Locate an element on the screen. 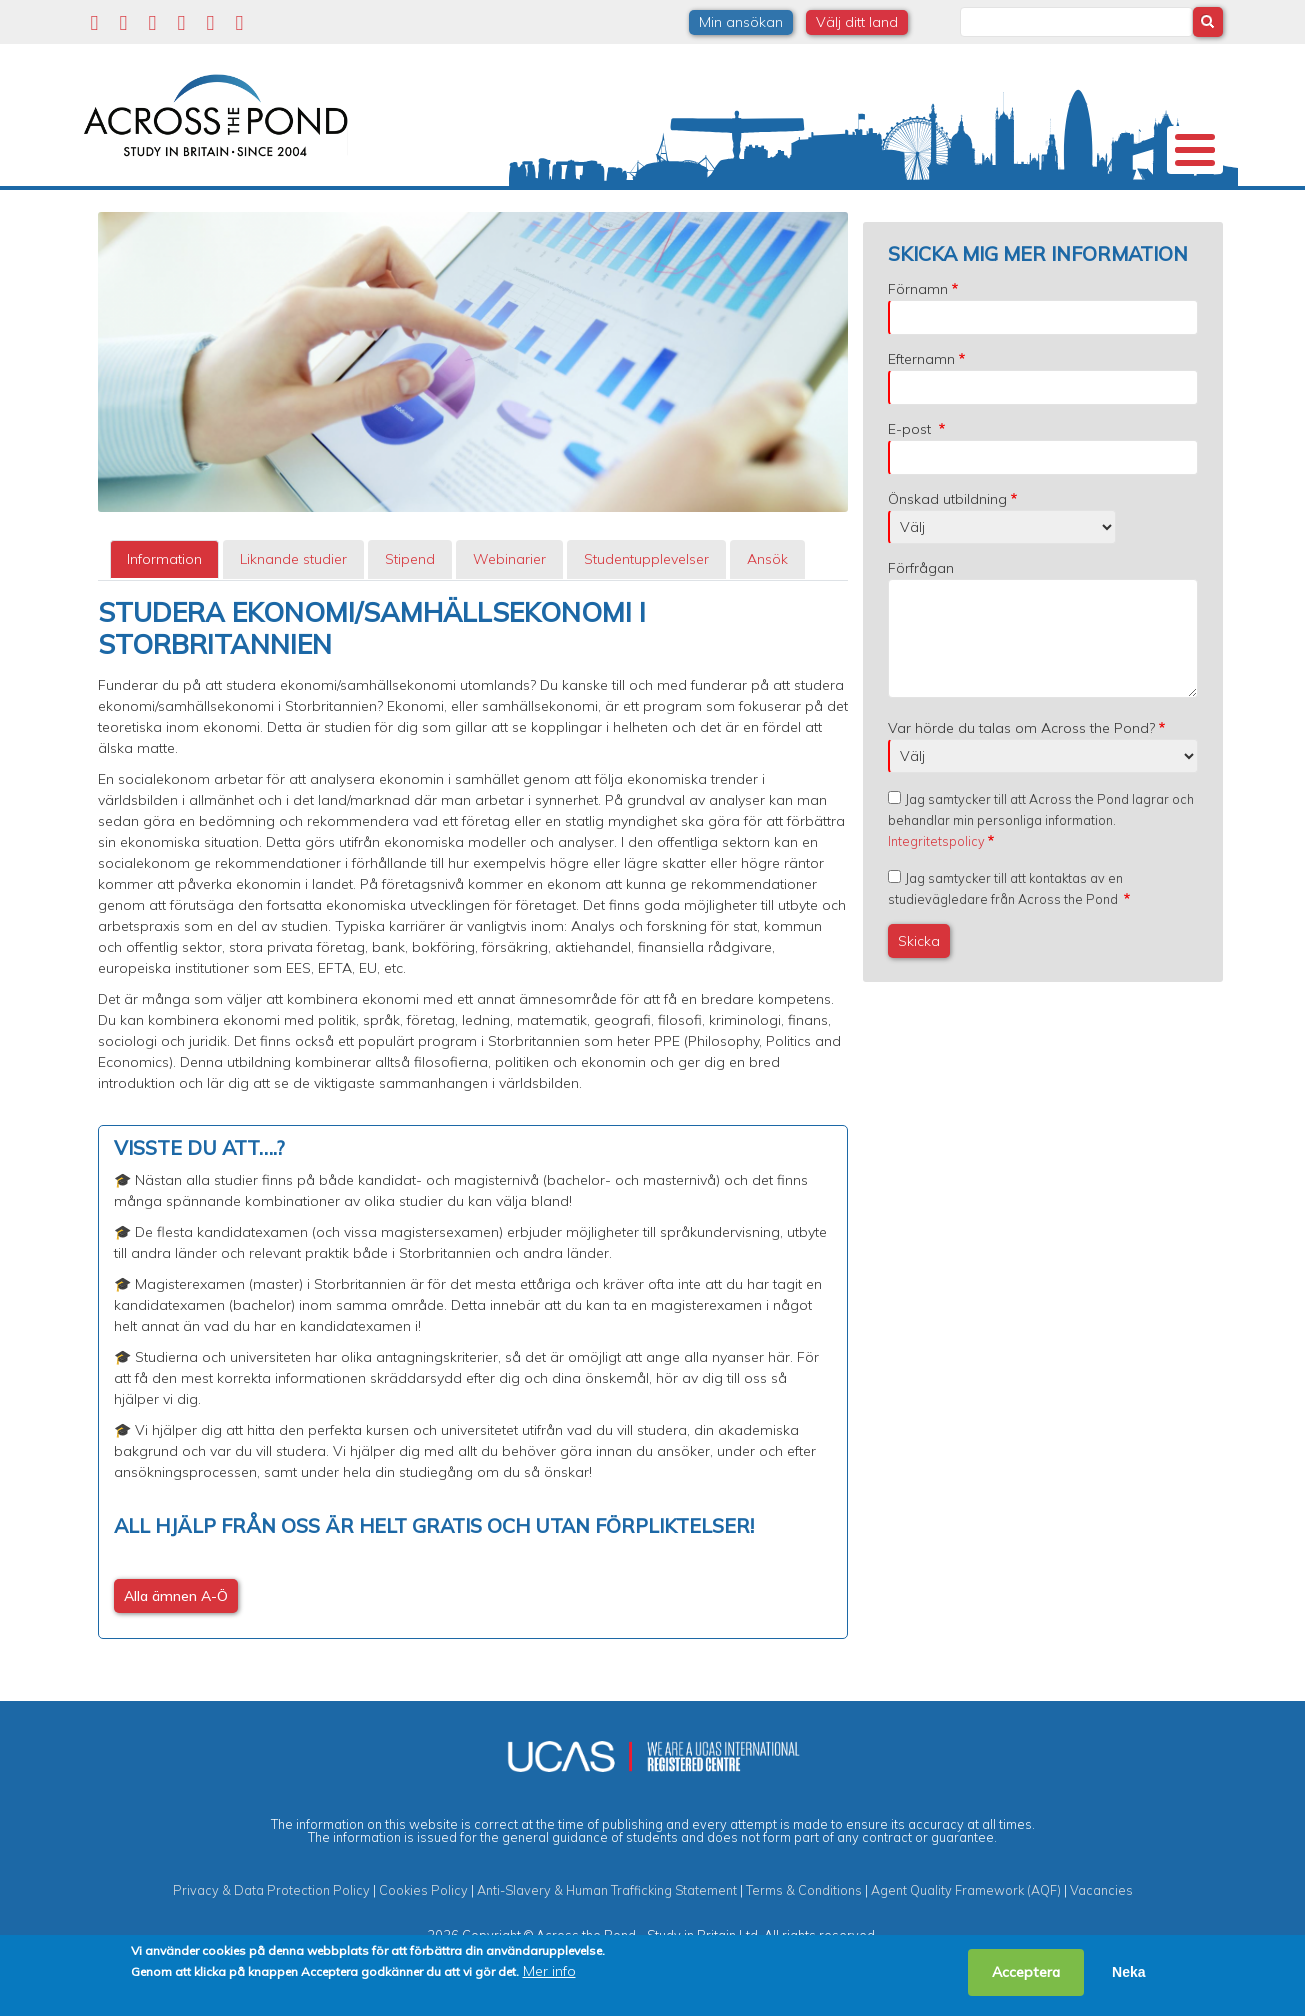 The height and width of the screenshot is (2016, 1305). Om oss is located at coordinates (120, 214).